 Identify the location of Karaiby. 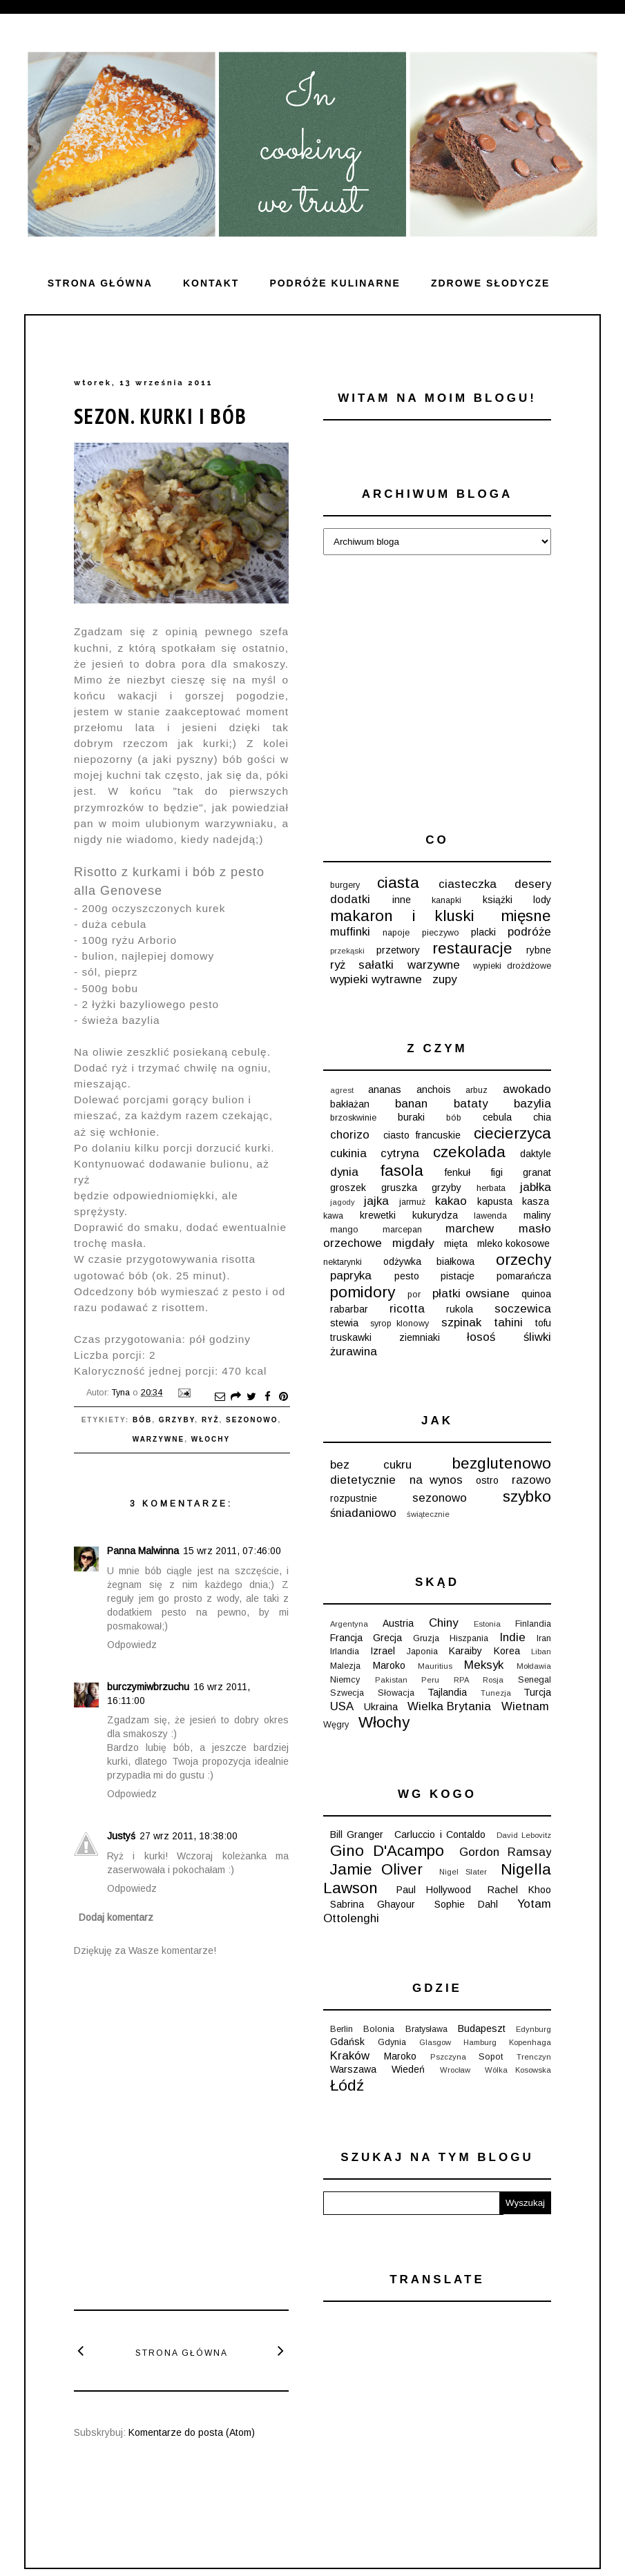
(465, 1650).